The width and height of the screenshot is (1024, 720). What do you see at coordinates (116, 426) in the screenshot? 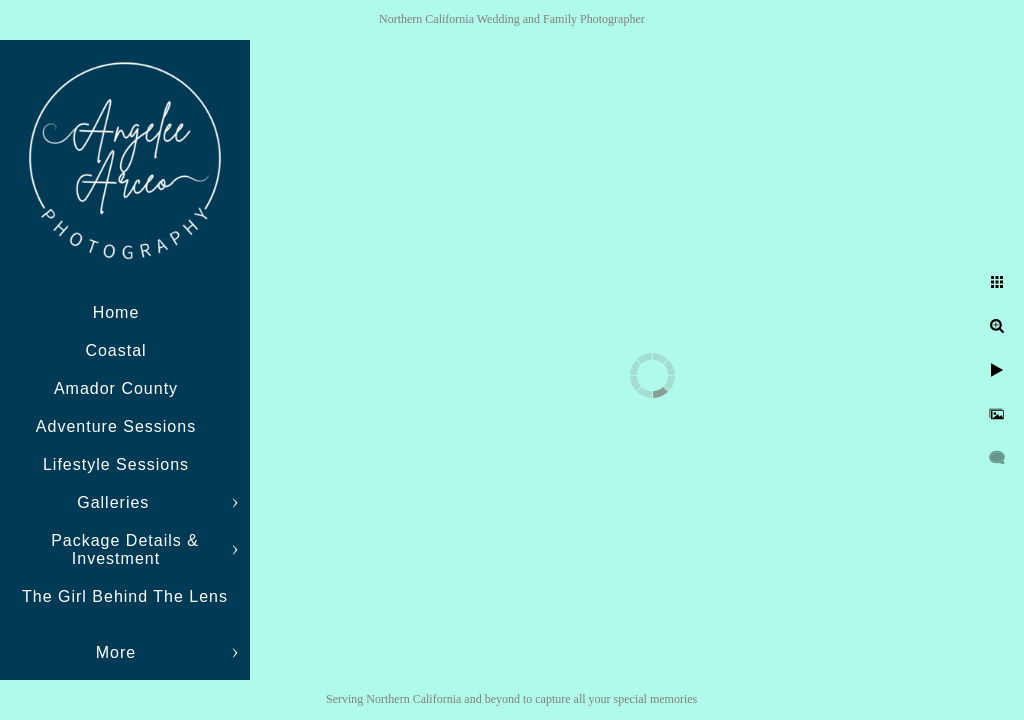
I see `Adventure Sessions` at bounding box center [116, 426].